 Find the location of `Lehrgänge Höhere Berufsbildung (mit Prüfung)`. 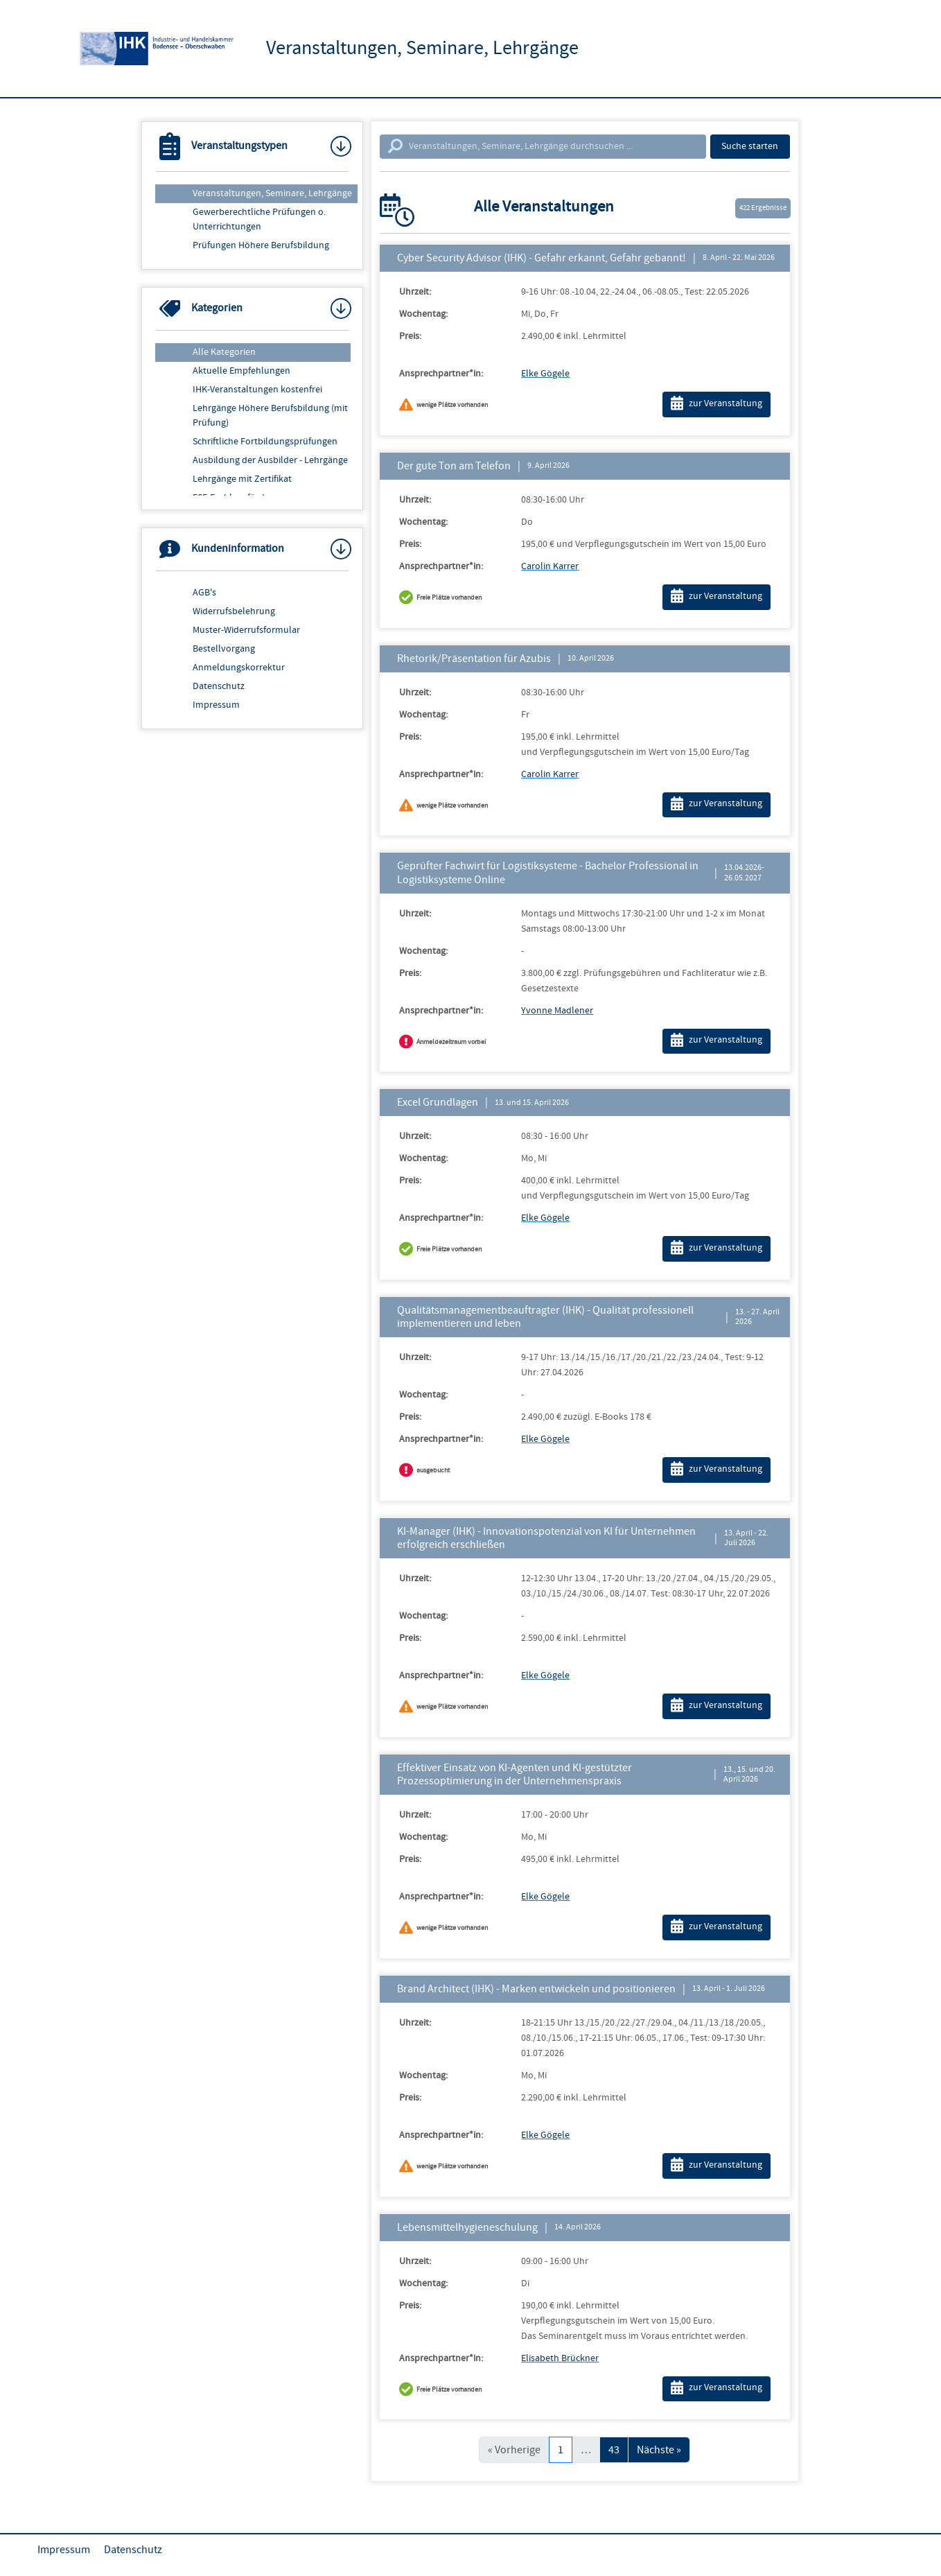

Lehrgänge Höhere Berufsbildung (mit Prüfung) is located at coordinates (270, 415).